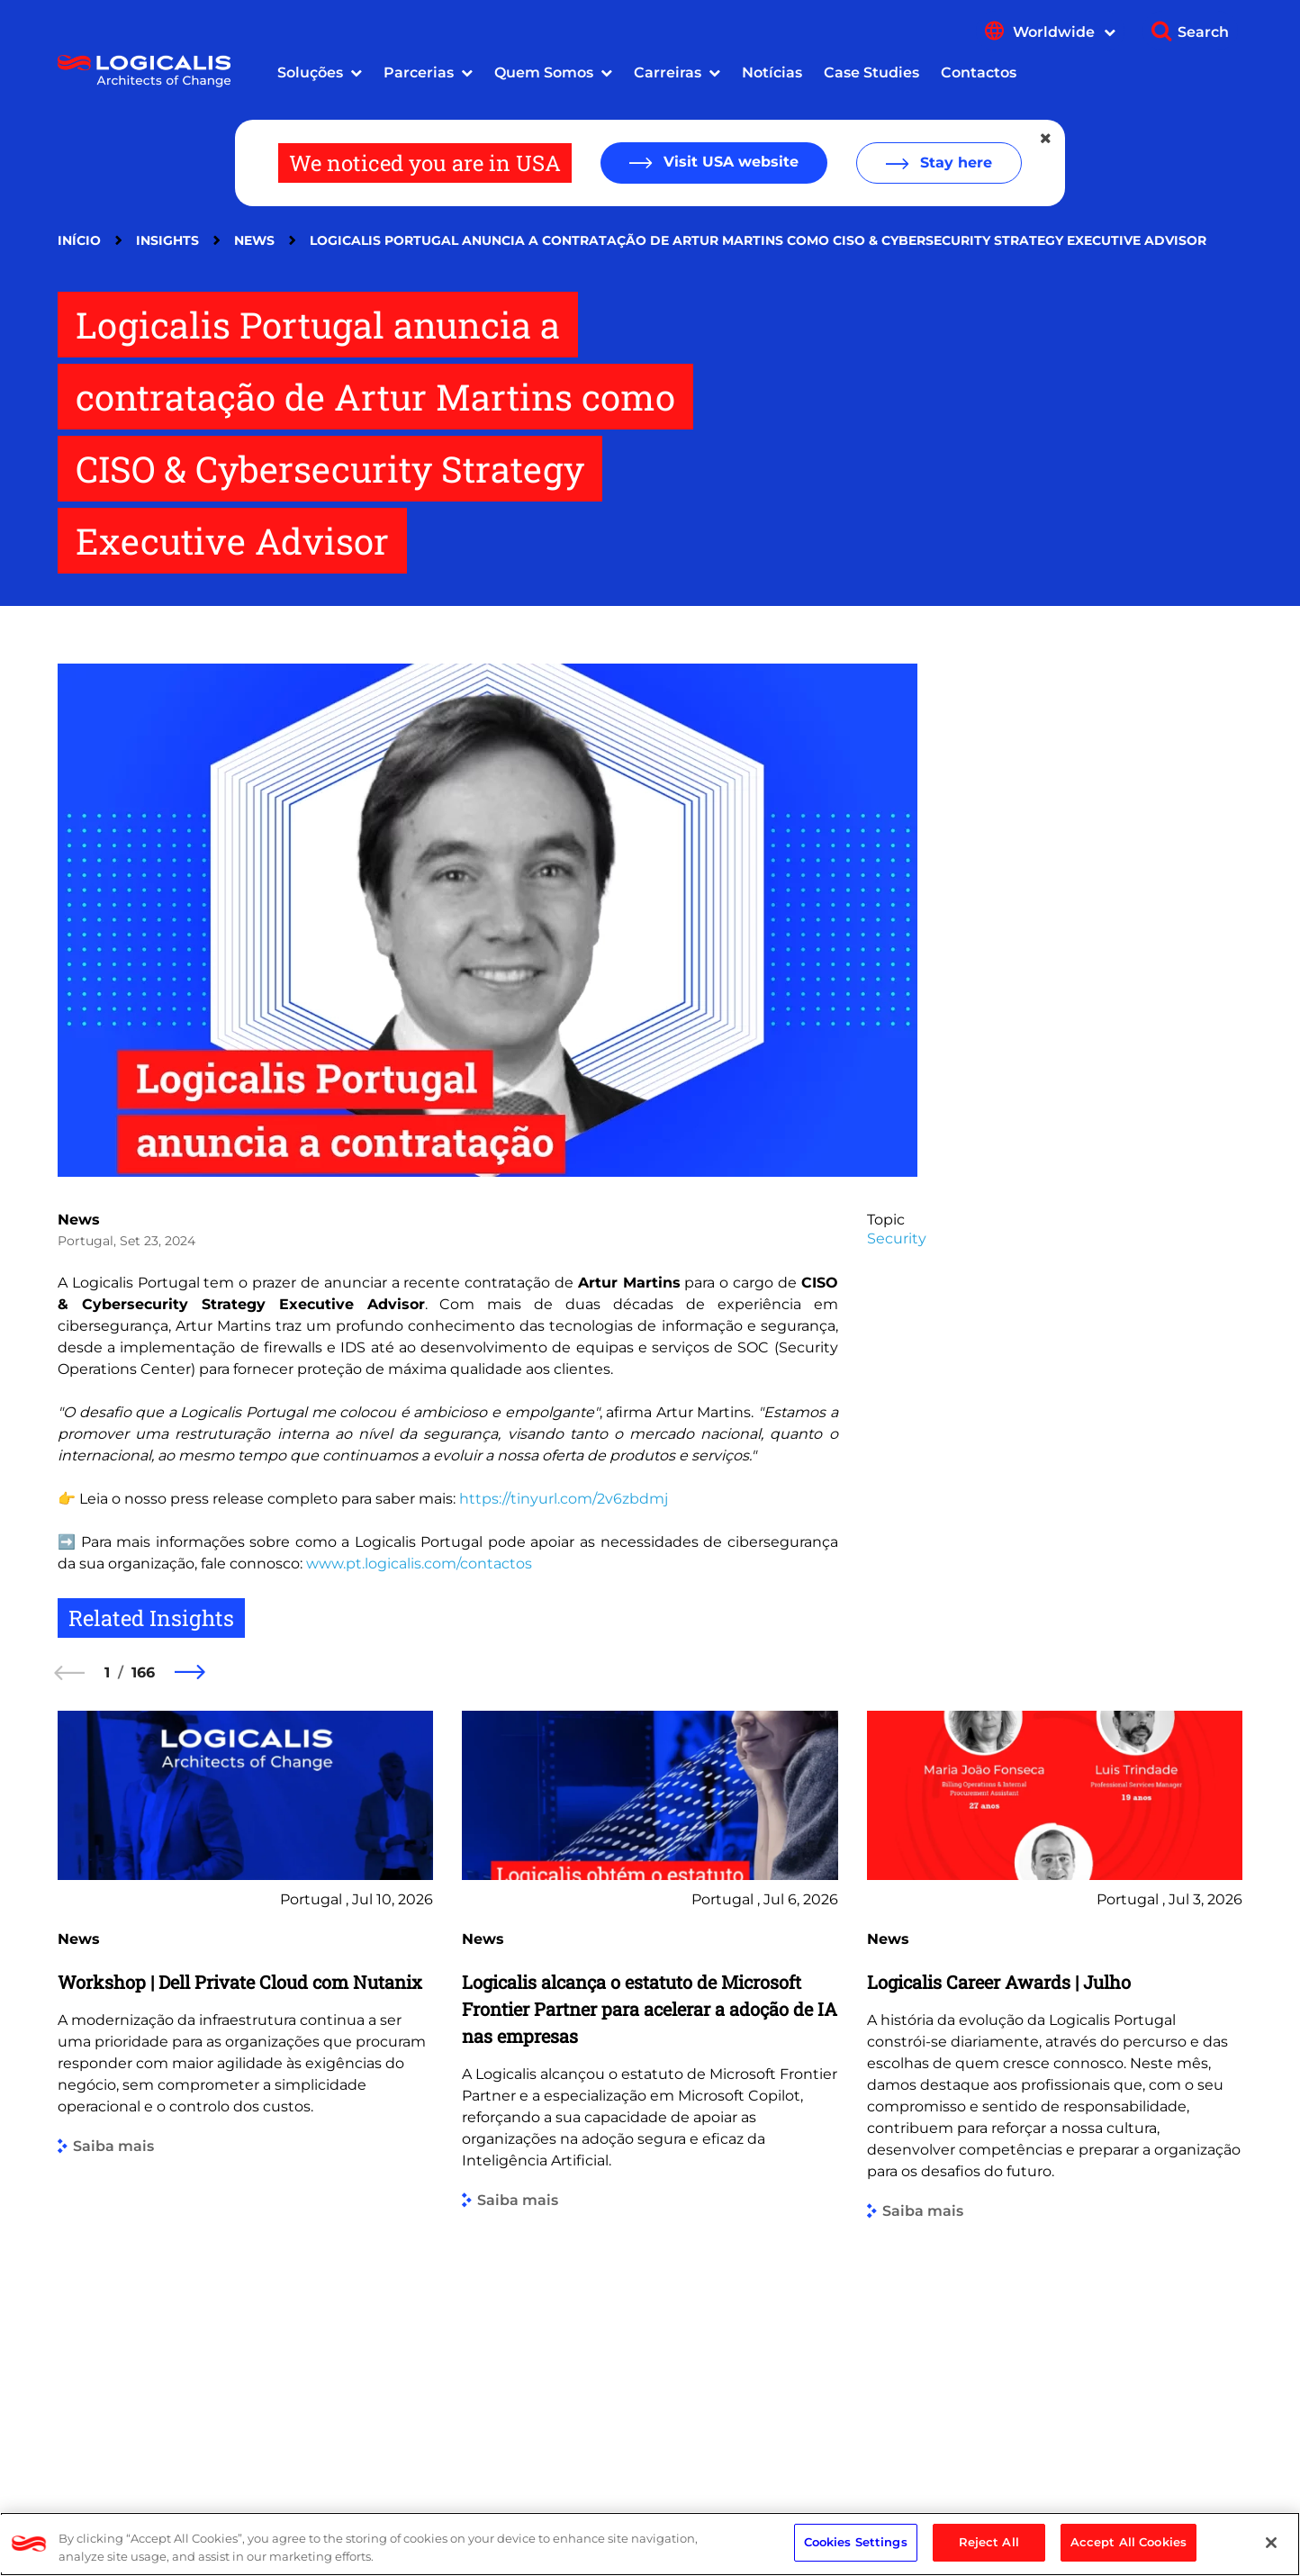 The image size is (1300, 2576). I want to click on www.pt.logicalis.com/contactos, so click(419, 1563).